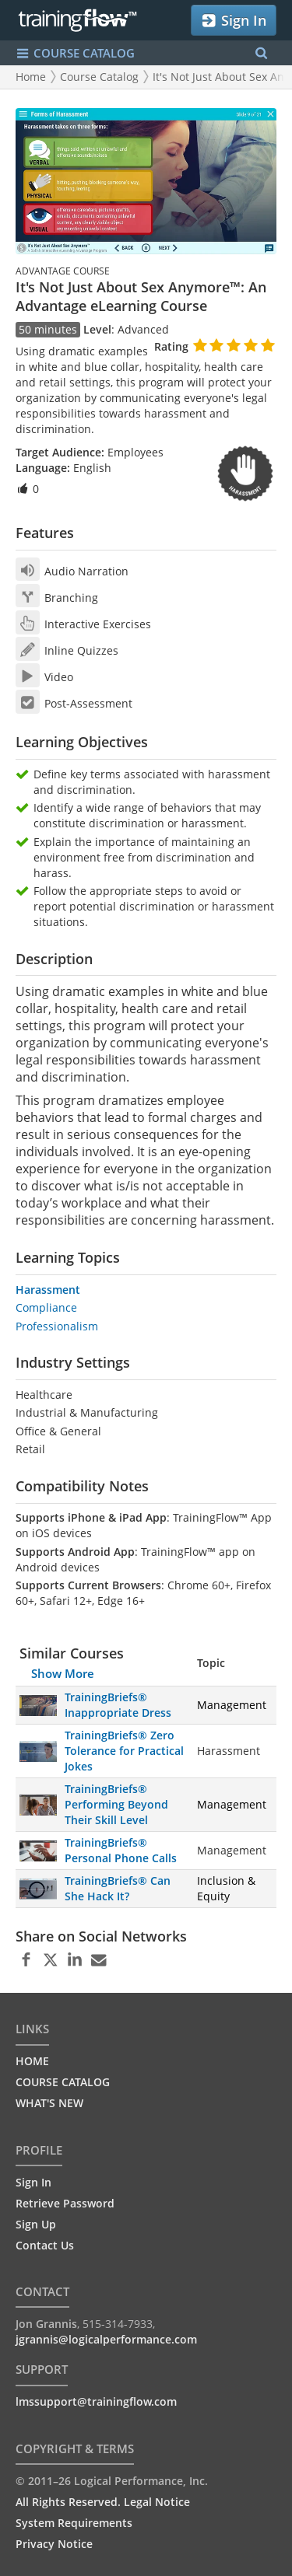  I want to click on TrainingBriefs® Inappropriate Dress, so click(118, 1705).